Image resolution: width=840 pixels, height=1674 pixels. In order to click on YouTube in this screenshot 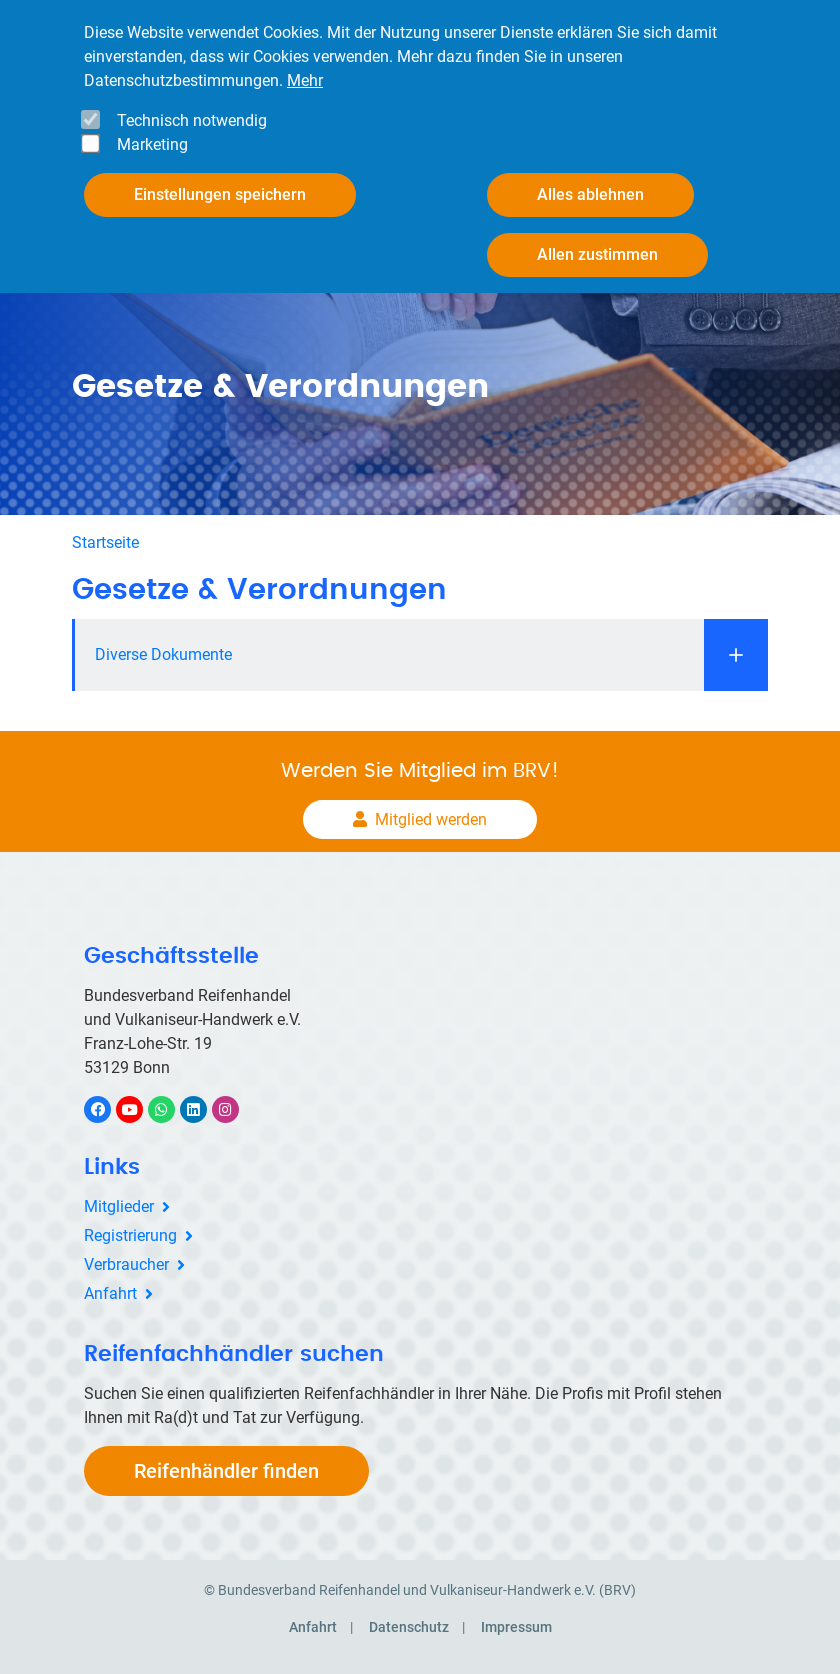, I will do `click(141, 1109)`.